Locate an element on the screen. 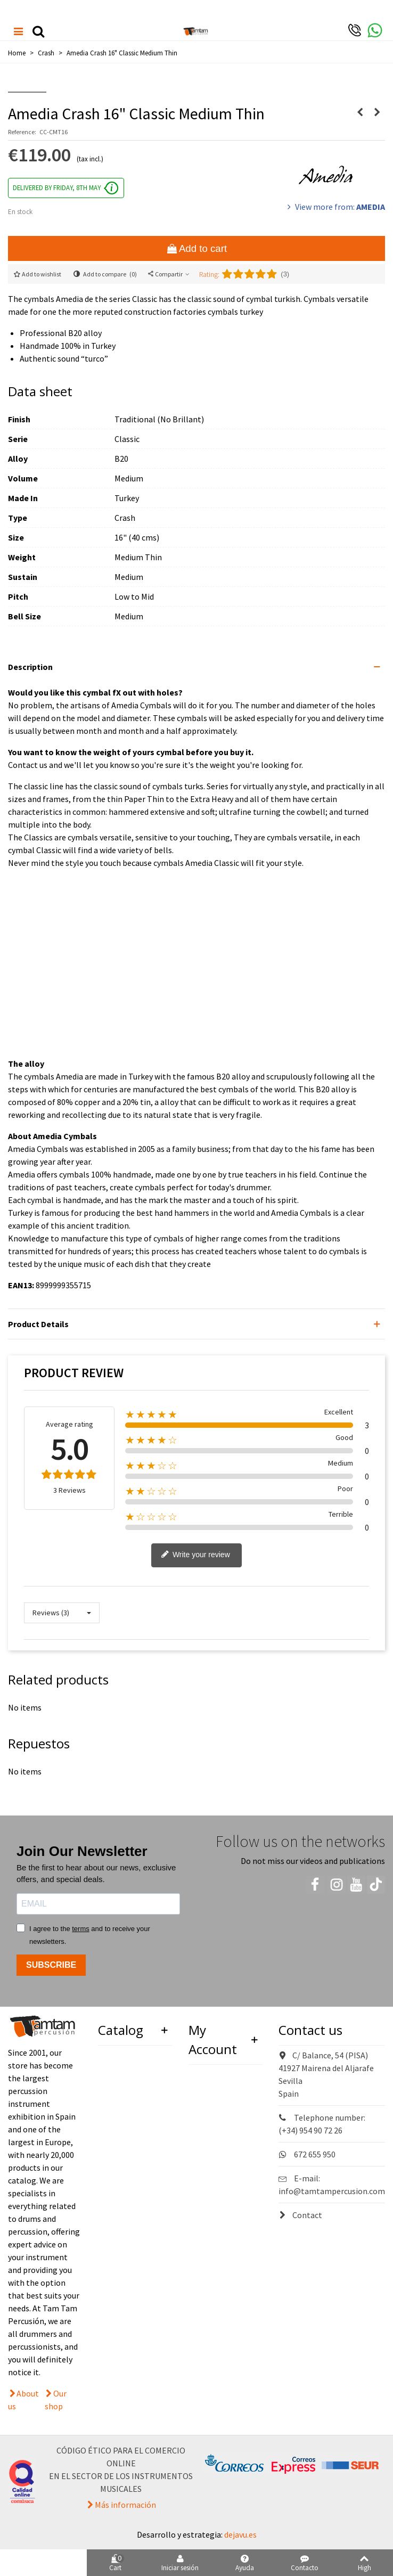  Contact is located at coordinates (300, 2215).